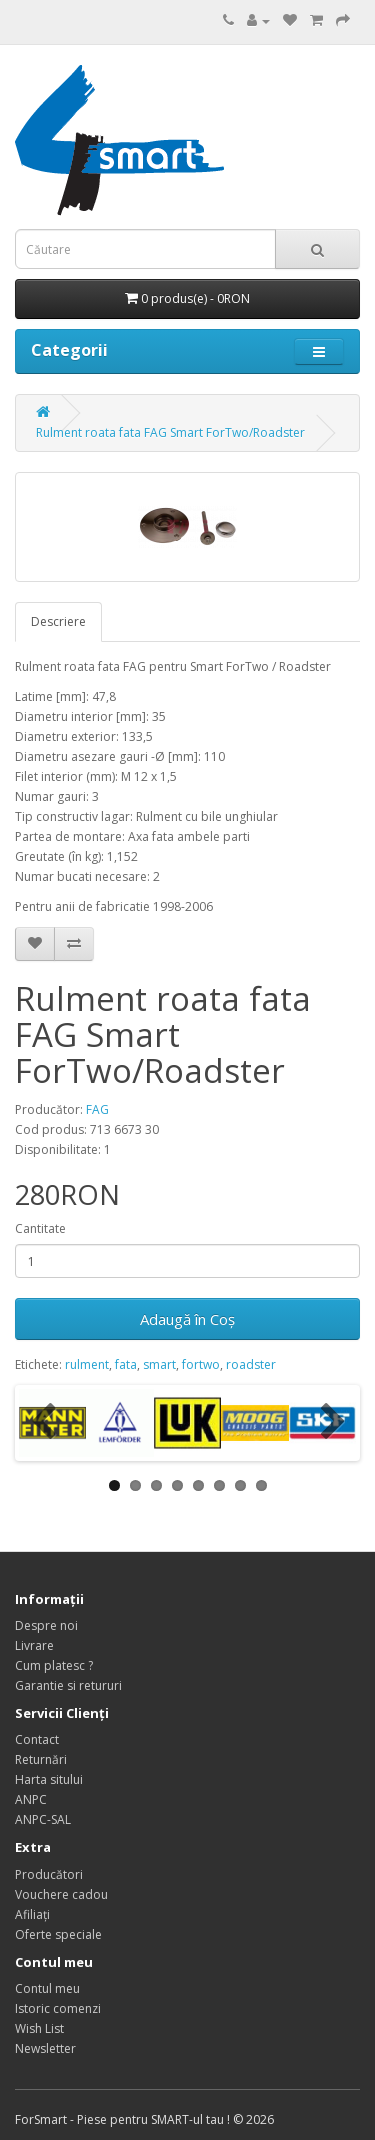 The height and width of the screenshot is (2140, 375). What do you see at coordinates (37, 1739) in the screenshot?
I see `Contact` at bounding box center [37, 1739].